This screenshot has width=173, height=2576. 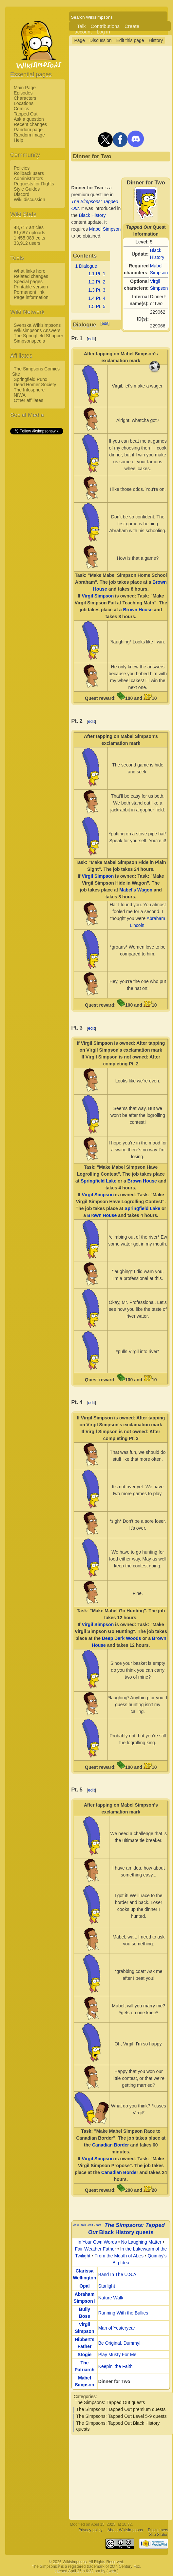 What do you see at coordinates (28, 281) in the screenshot?
I see `Special pages` at bounding box center [28, 281].